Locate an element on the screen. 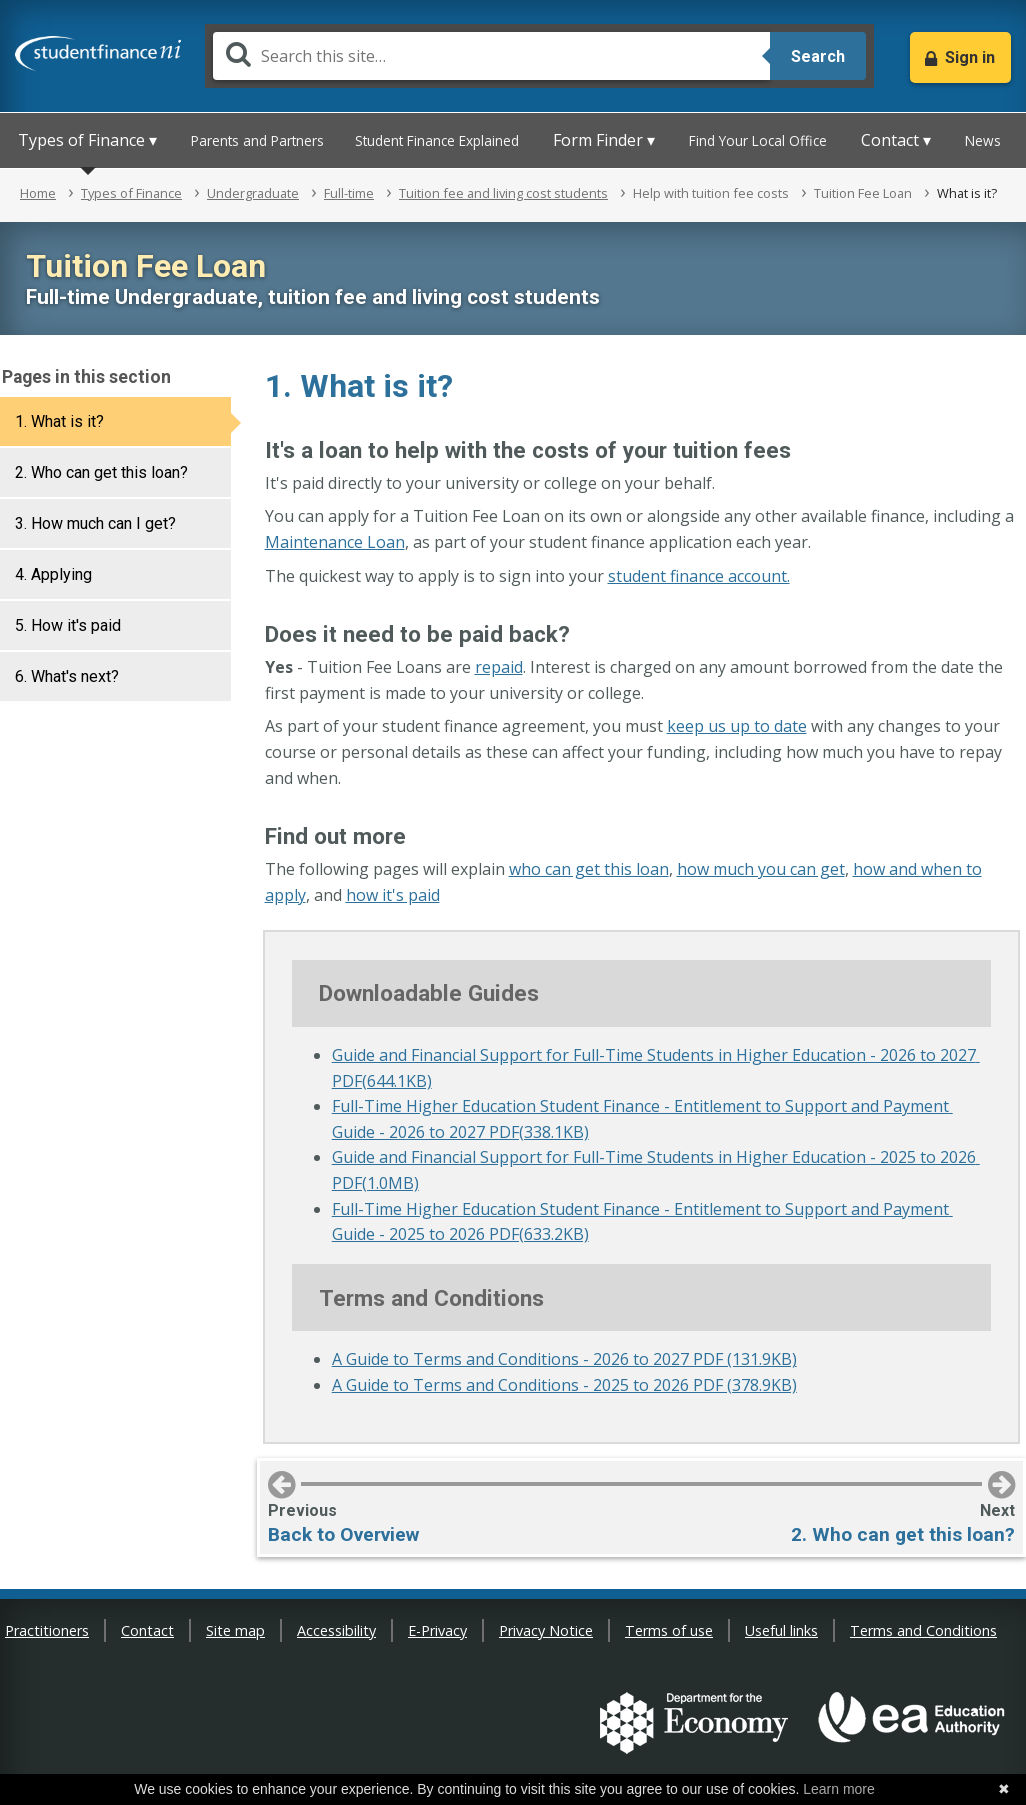 Image resolution: width=1026 pixels, height=1805 pixels. Site map is located at coordinates (235, 1630).